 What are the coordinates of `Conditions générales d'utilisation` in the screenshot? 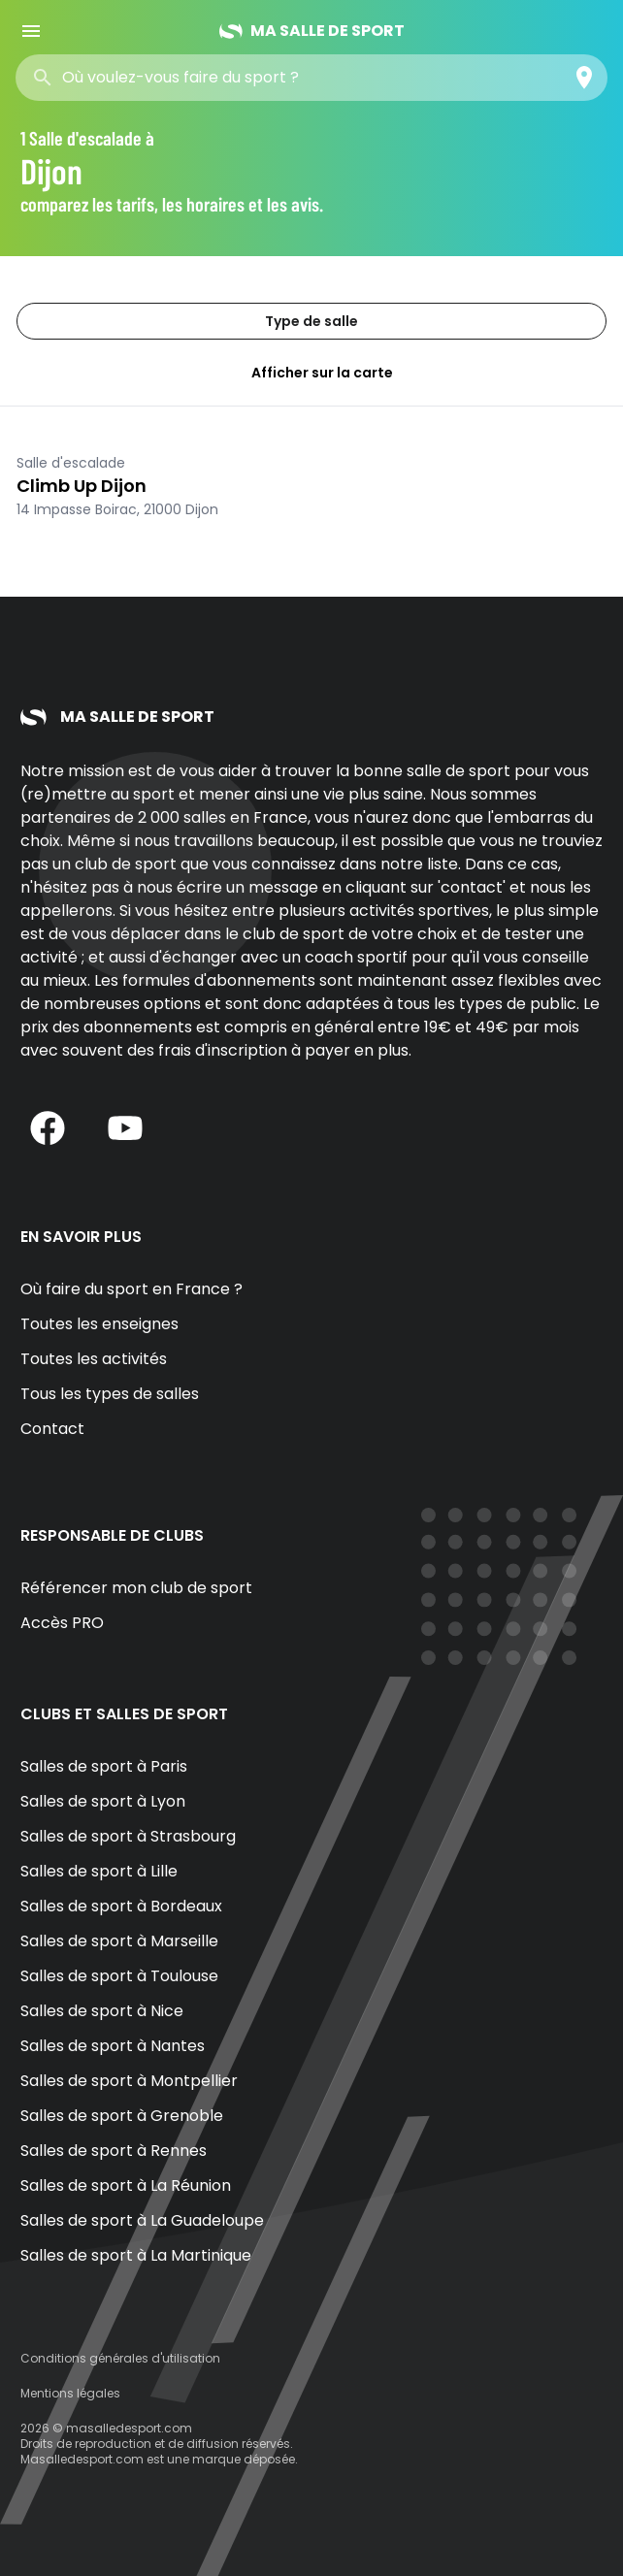 It's located at (120, 2358).